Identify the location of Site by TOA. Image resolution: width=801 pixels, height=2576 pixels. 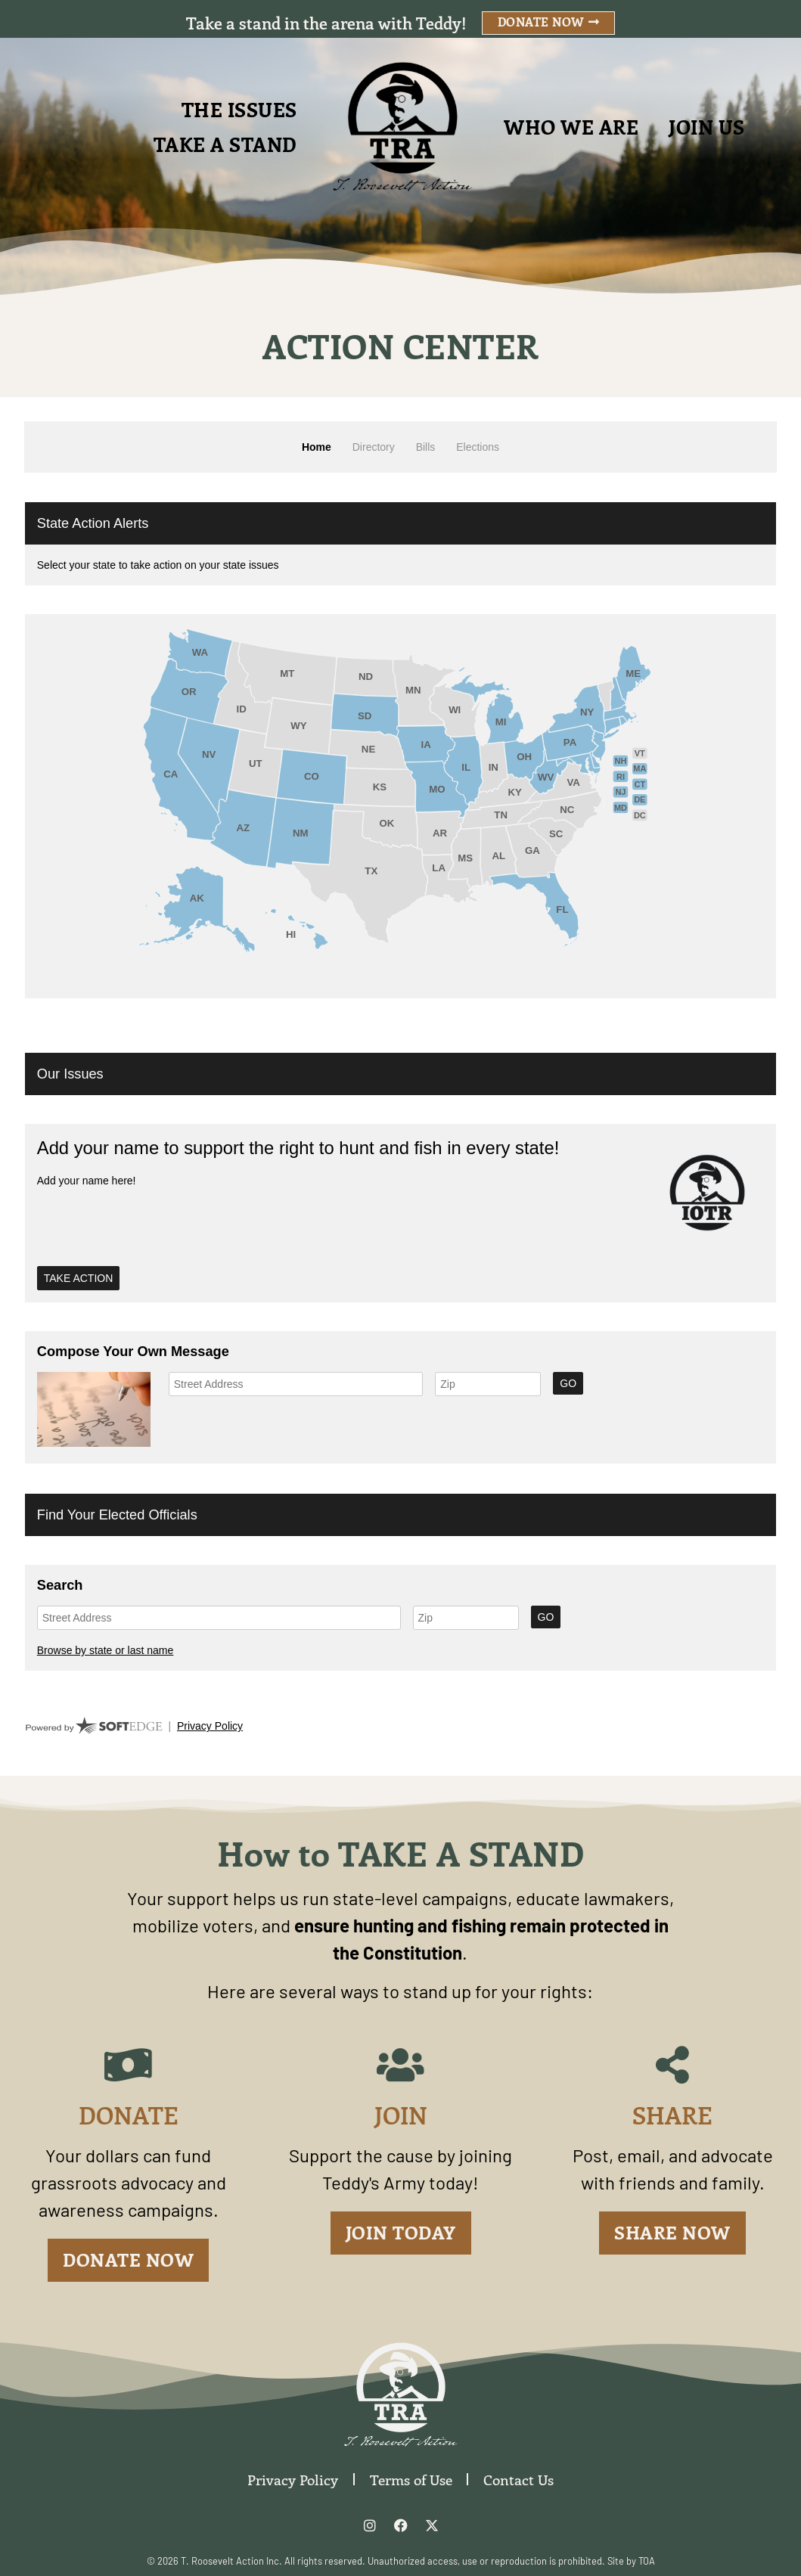
(631, 2561).